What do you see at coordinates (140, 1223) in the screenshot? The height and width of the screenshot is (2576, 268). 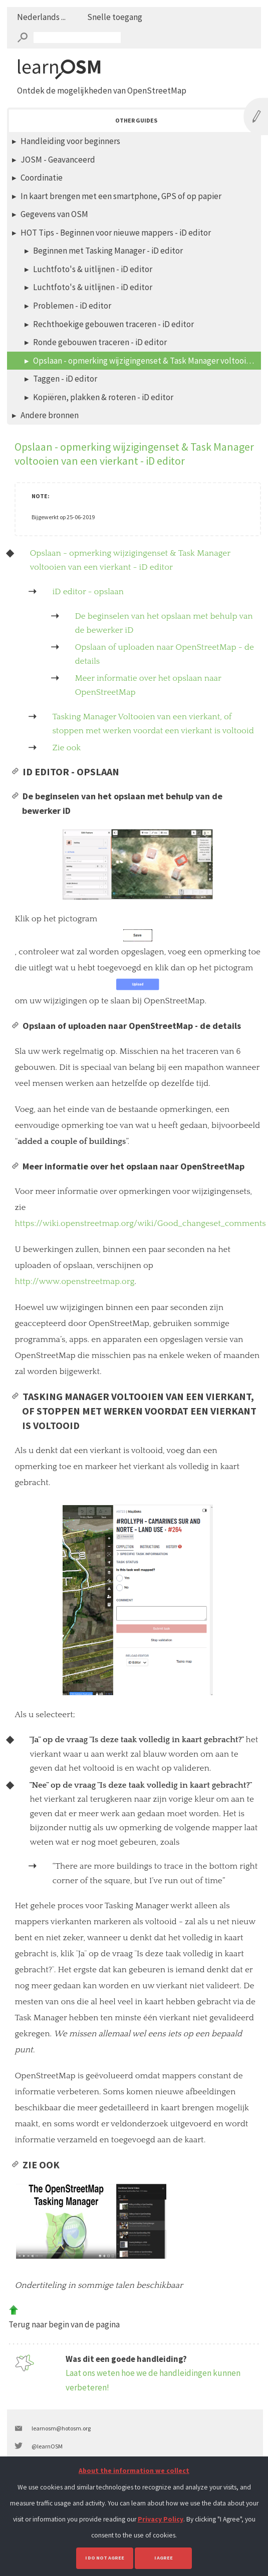 I see `https://wiki.openstreetmap.org/wiki/Good_changeset_comments` at bounding box center [140, 1223].